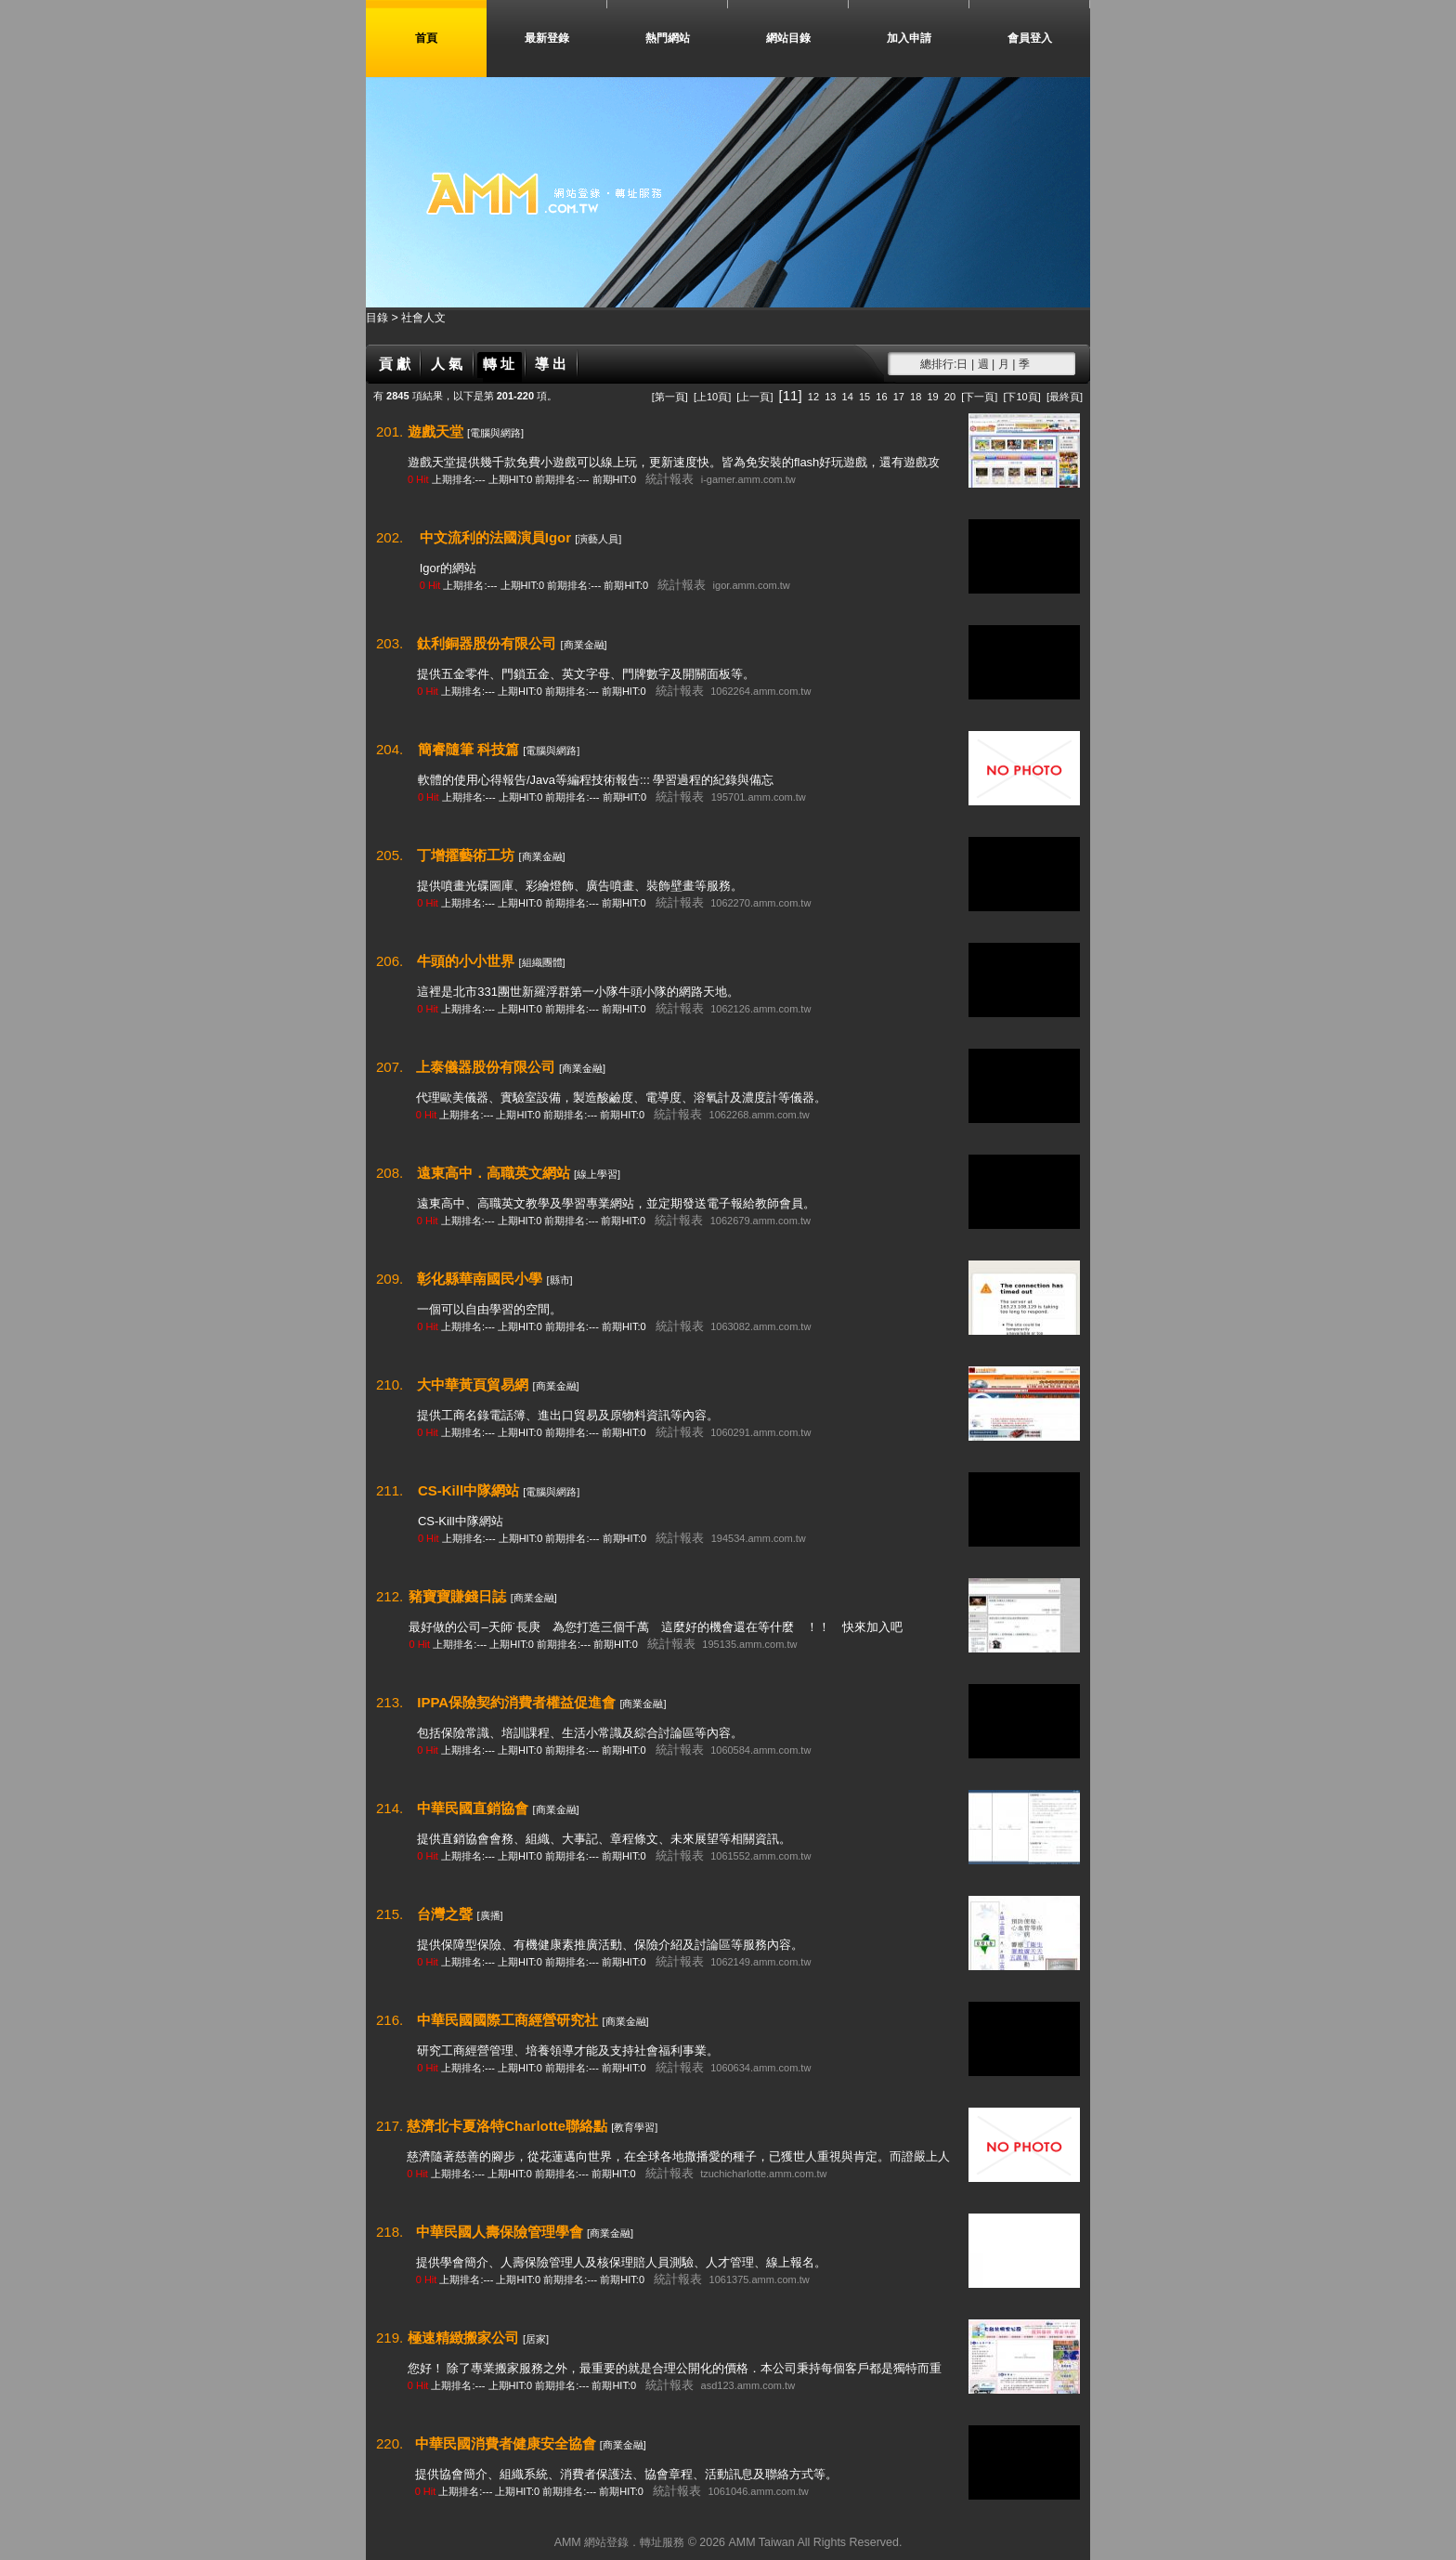  Describe the element at coordinates (426, 38) in the screenshot. I see `首頁` at that location.